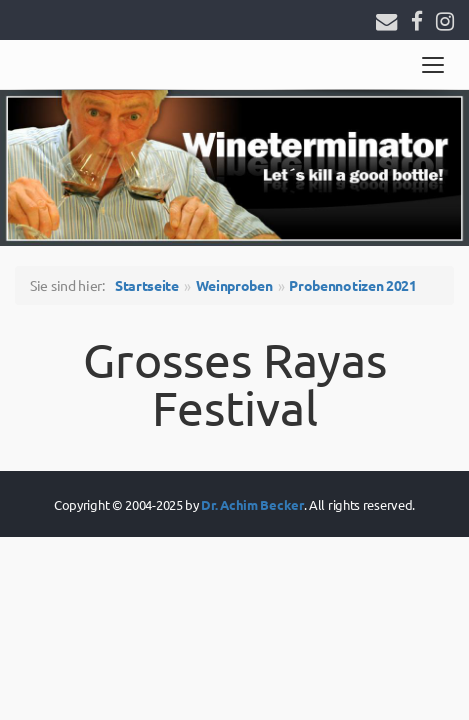 This screenshot has width=469, height=720. Describe the element at coordinates (234, 285) in the screenshot. I see `Weinproben` at that location.